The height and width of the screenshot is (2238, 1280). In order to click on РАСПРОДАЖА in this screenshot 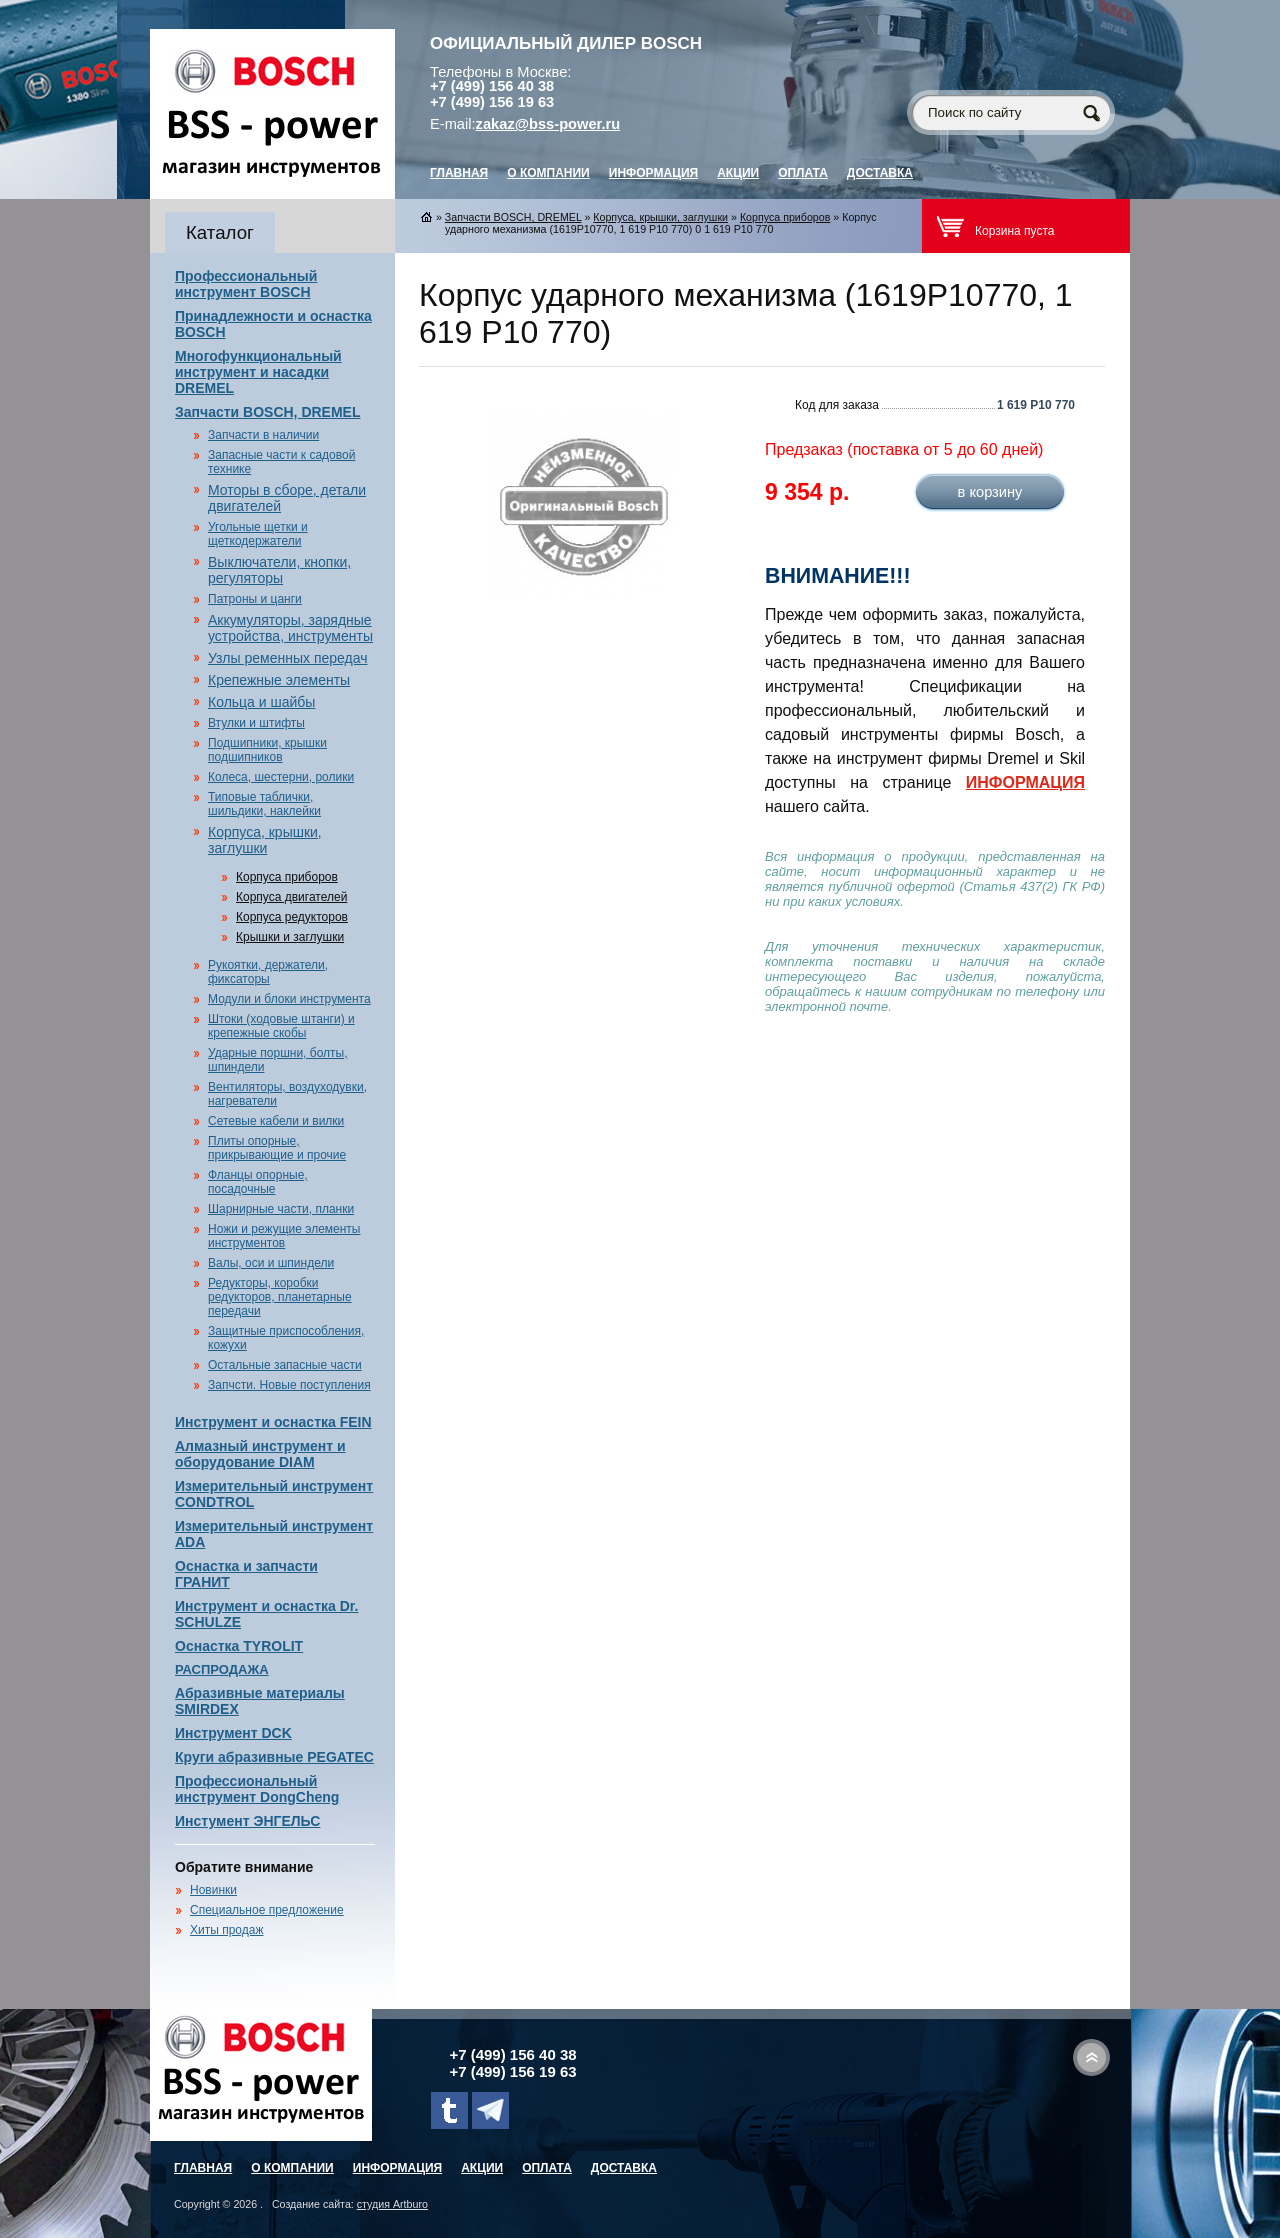, I will do `click(222, 1669)`.